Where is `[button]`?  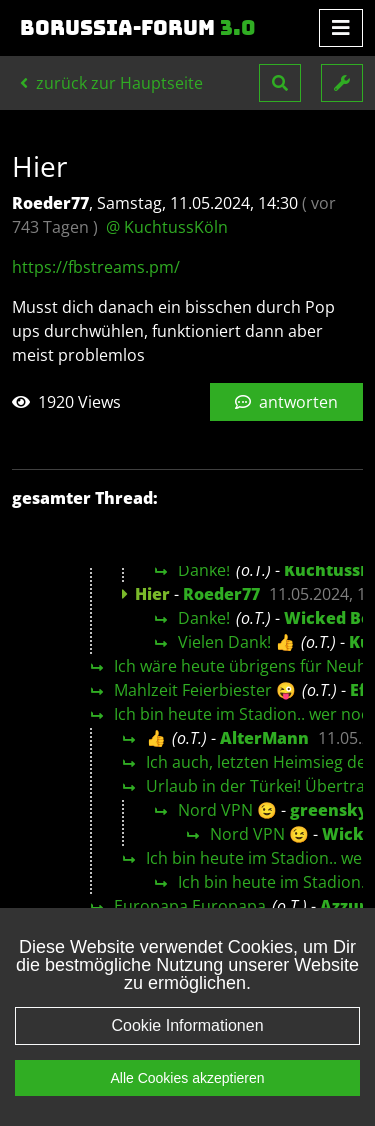
[button] is located at coordinates (280, 83).